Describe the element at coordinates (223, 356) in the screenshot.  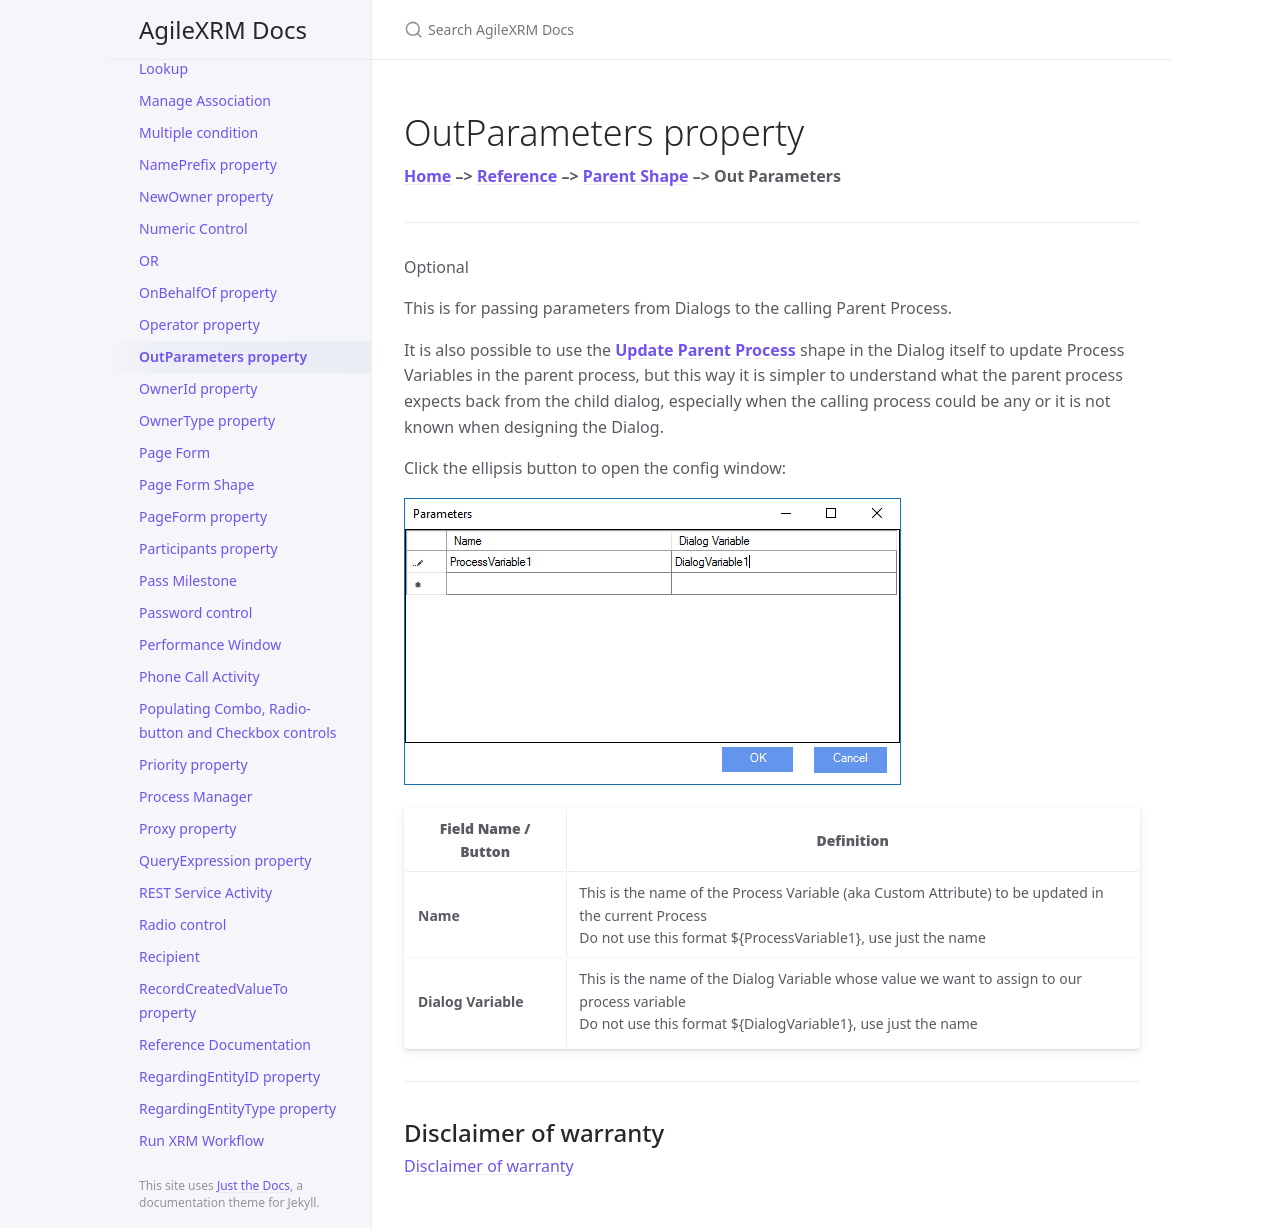
I see `OutParameters property` at that location.